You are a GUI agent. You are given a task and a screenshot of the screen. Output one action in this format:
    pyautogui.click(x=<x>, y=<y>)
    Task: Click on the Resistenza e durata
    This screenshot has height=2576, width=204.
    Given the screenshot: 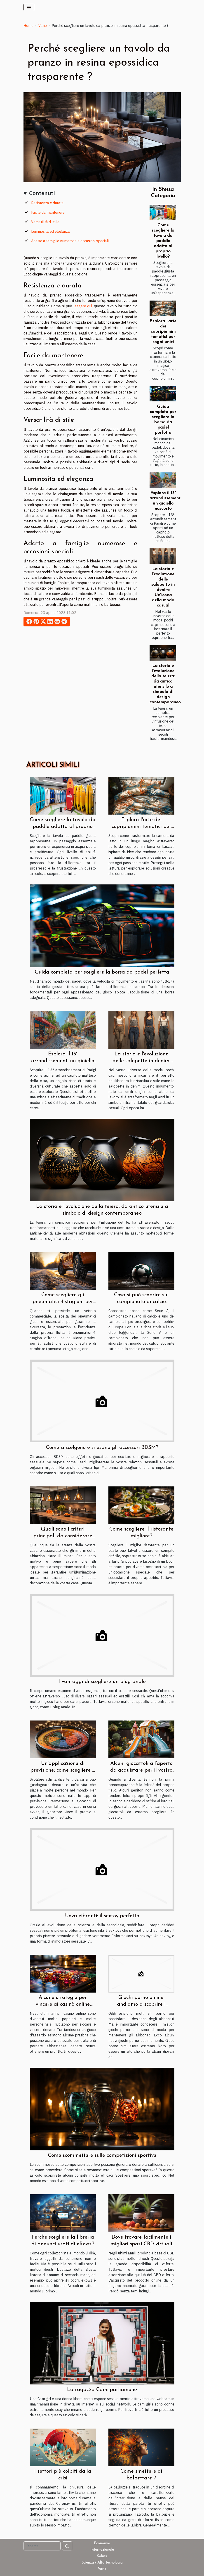 What is the action you would take?
    pyautogui.click(x=47, y=203)
    